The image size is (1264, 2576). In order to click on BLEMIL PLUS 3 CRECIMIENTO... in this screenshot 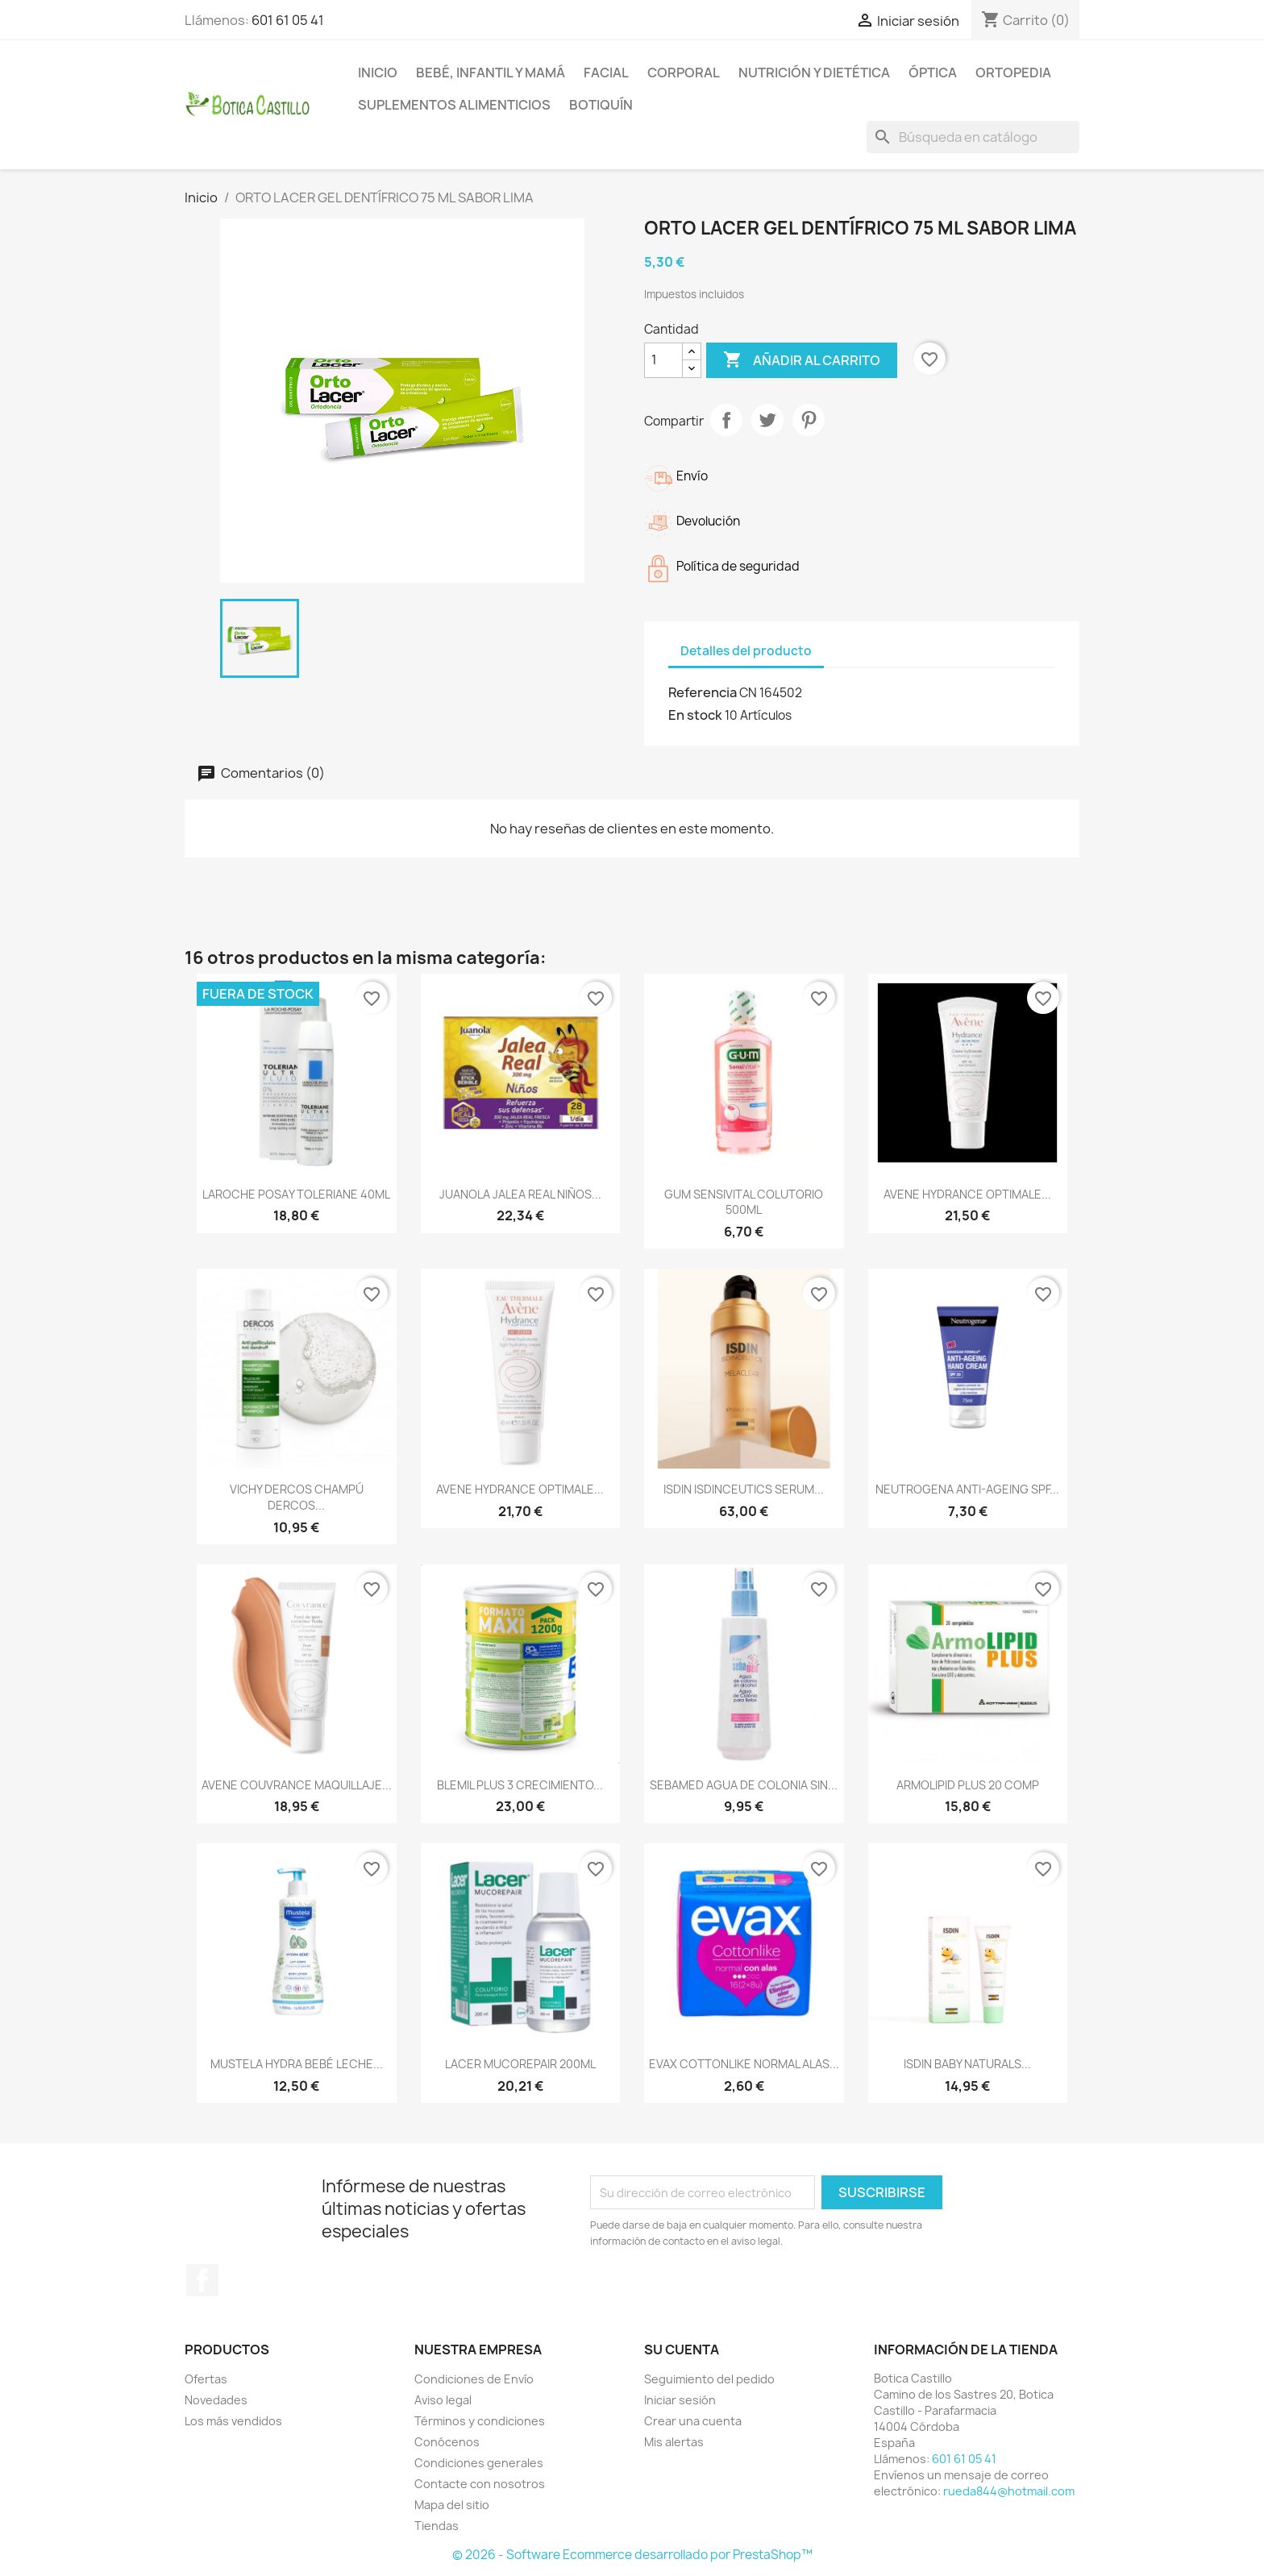, I will do `click(520, 1785)`.